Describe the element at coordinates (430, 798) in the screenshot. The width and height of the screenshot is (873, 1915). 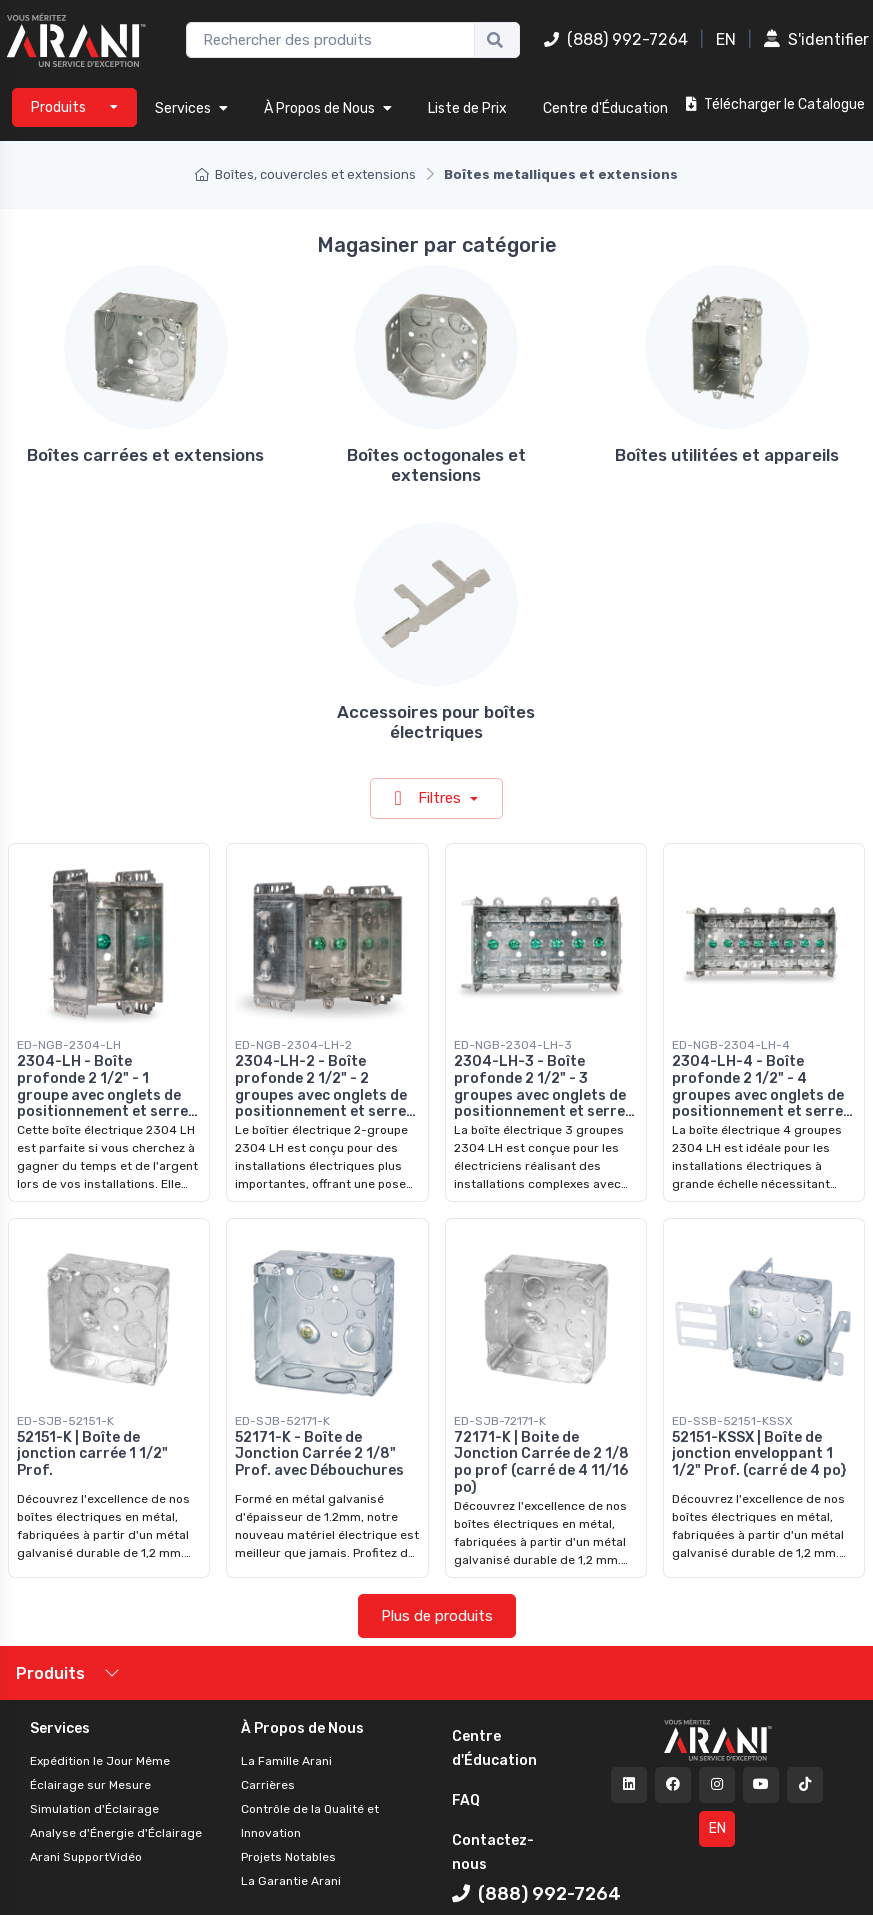
I see `Filtres` at that location.